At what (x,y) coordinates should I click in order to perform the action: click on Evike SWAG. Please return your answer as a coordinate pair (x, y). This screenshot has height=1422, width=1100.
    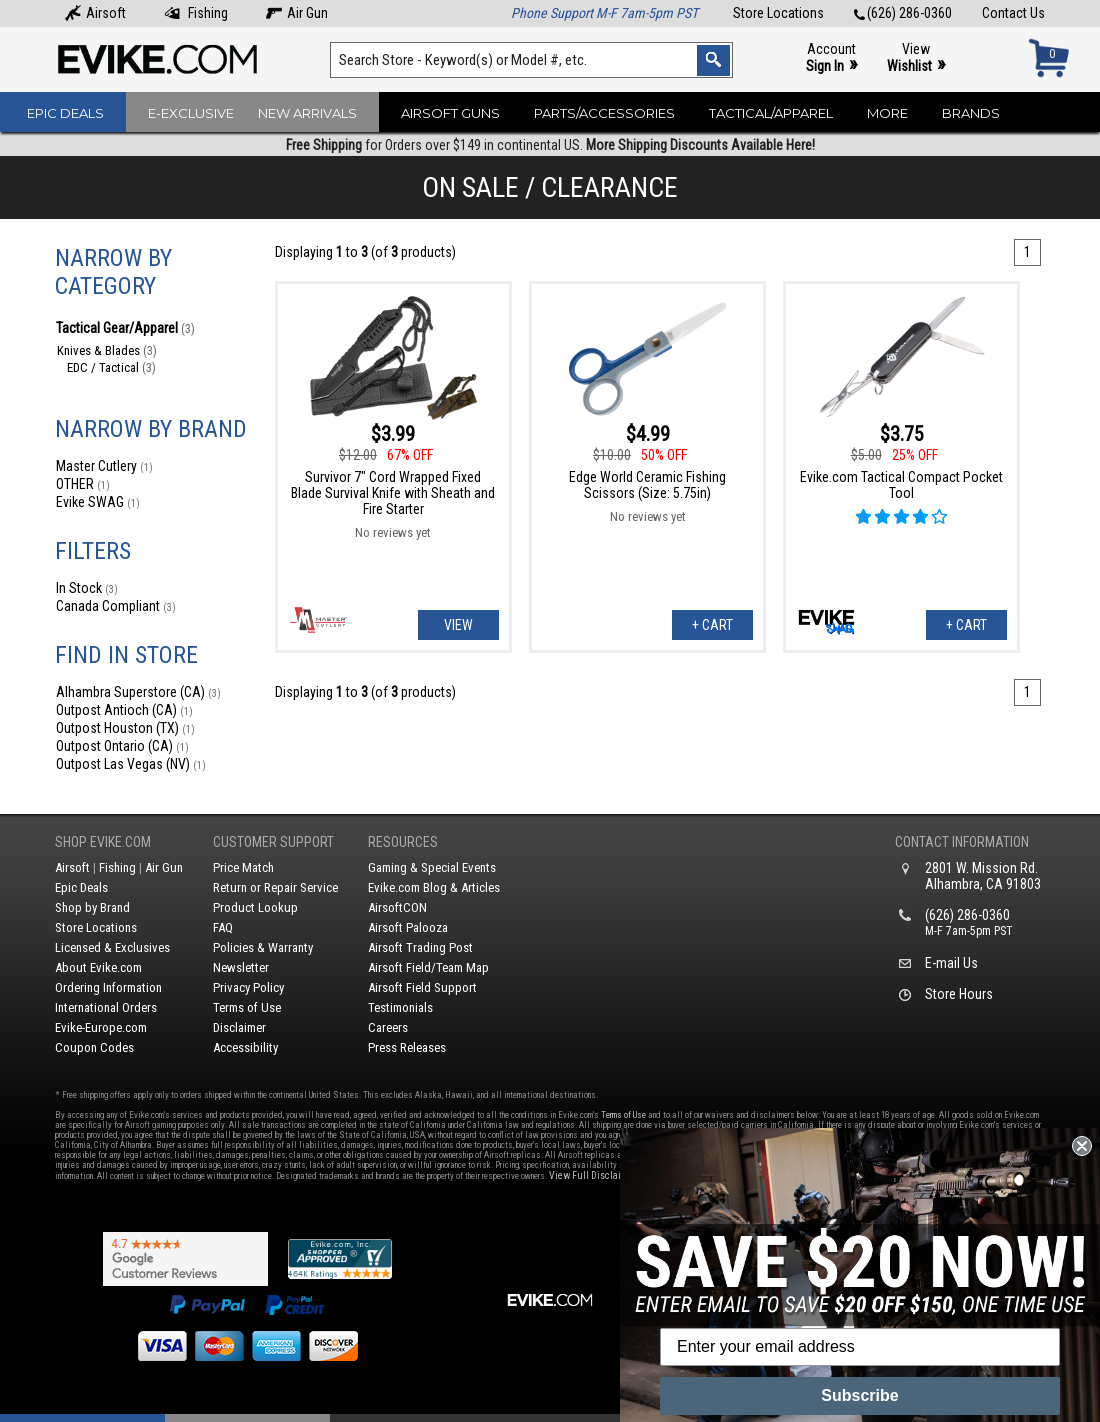
    Looking at the image, I should click on (98, 502).